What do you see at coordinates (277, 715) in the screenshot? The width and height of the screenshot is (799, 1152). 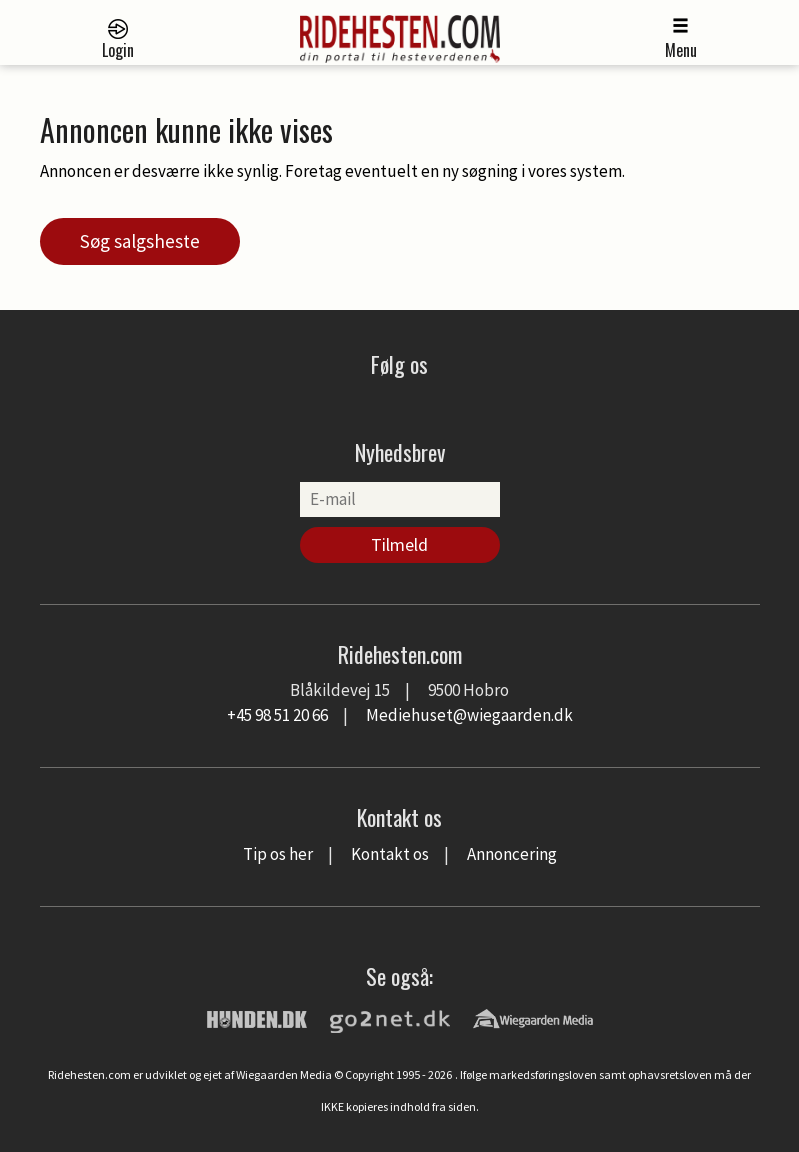 I see `+45 98 51 20 66` at bounding box center [277, 715].